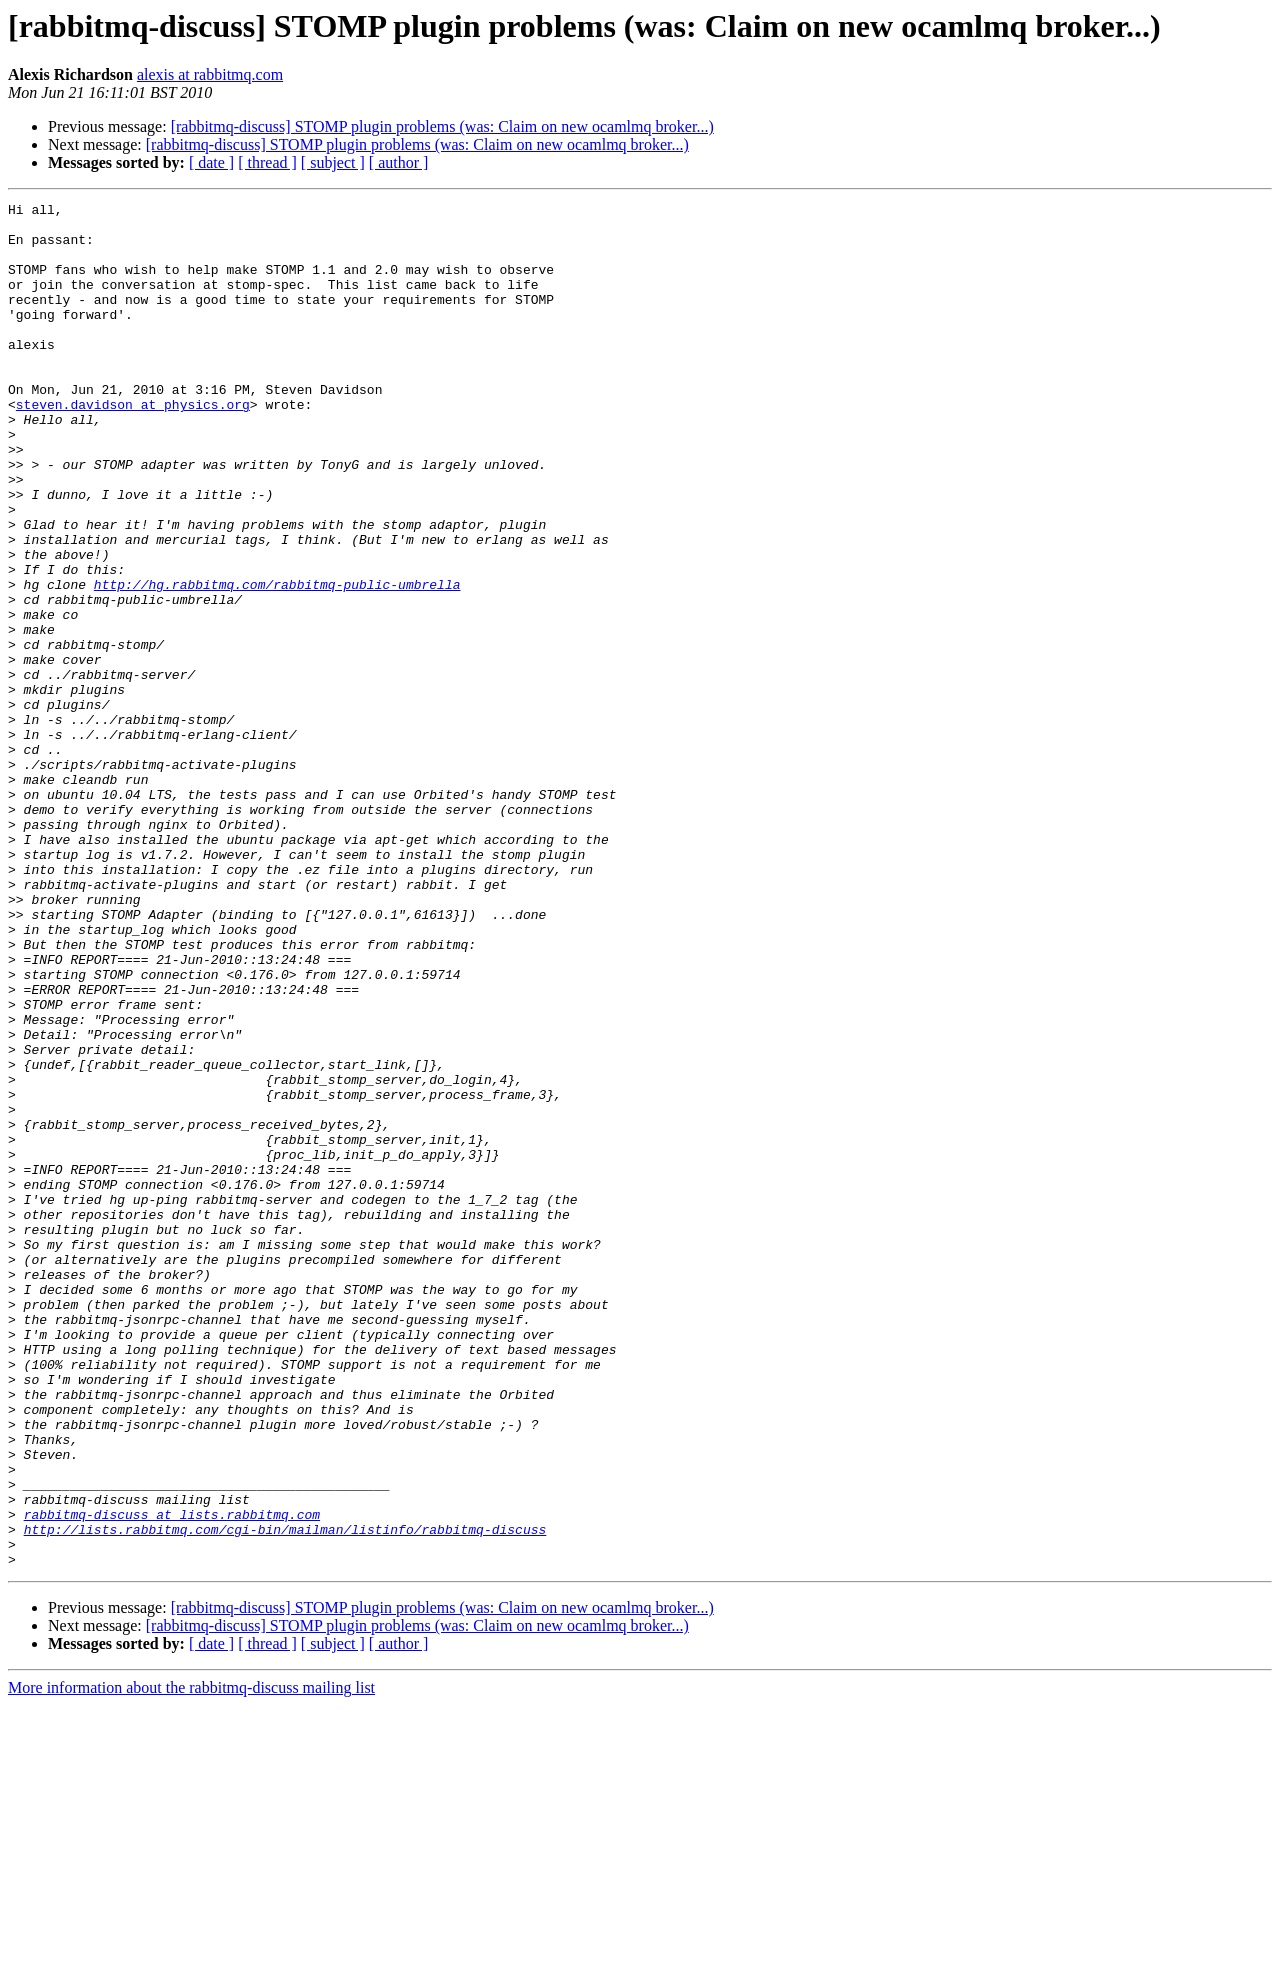  Describe the element at coordinates (133, 446) in the screenshot. I see `steven.davidson at physics.org` at that location.